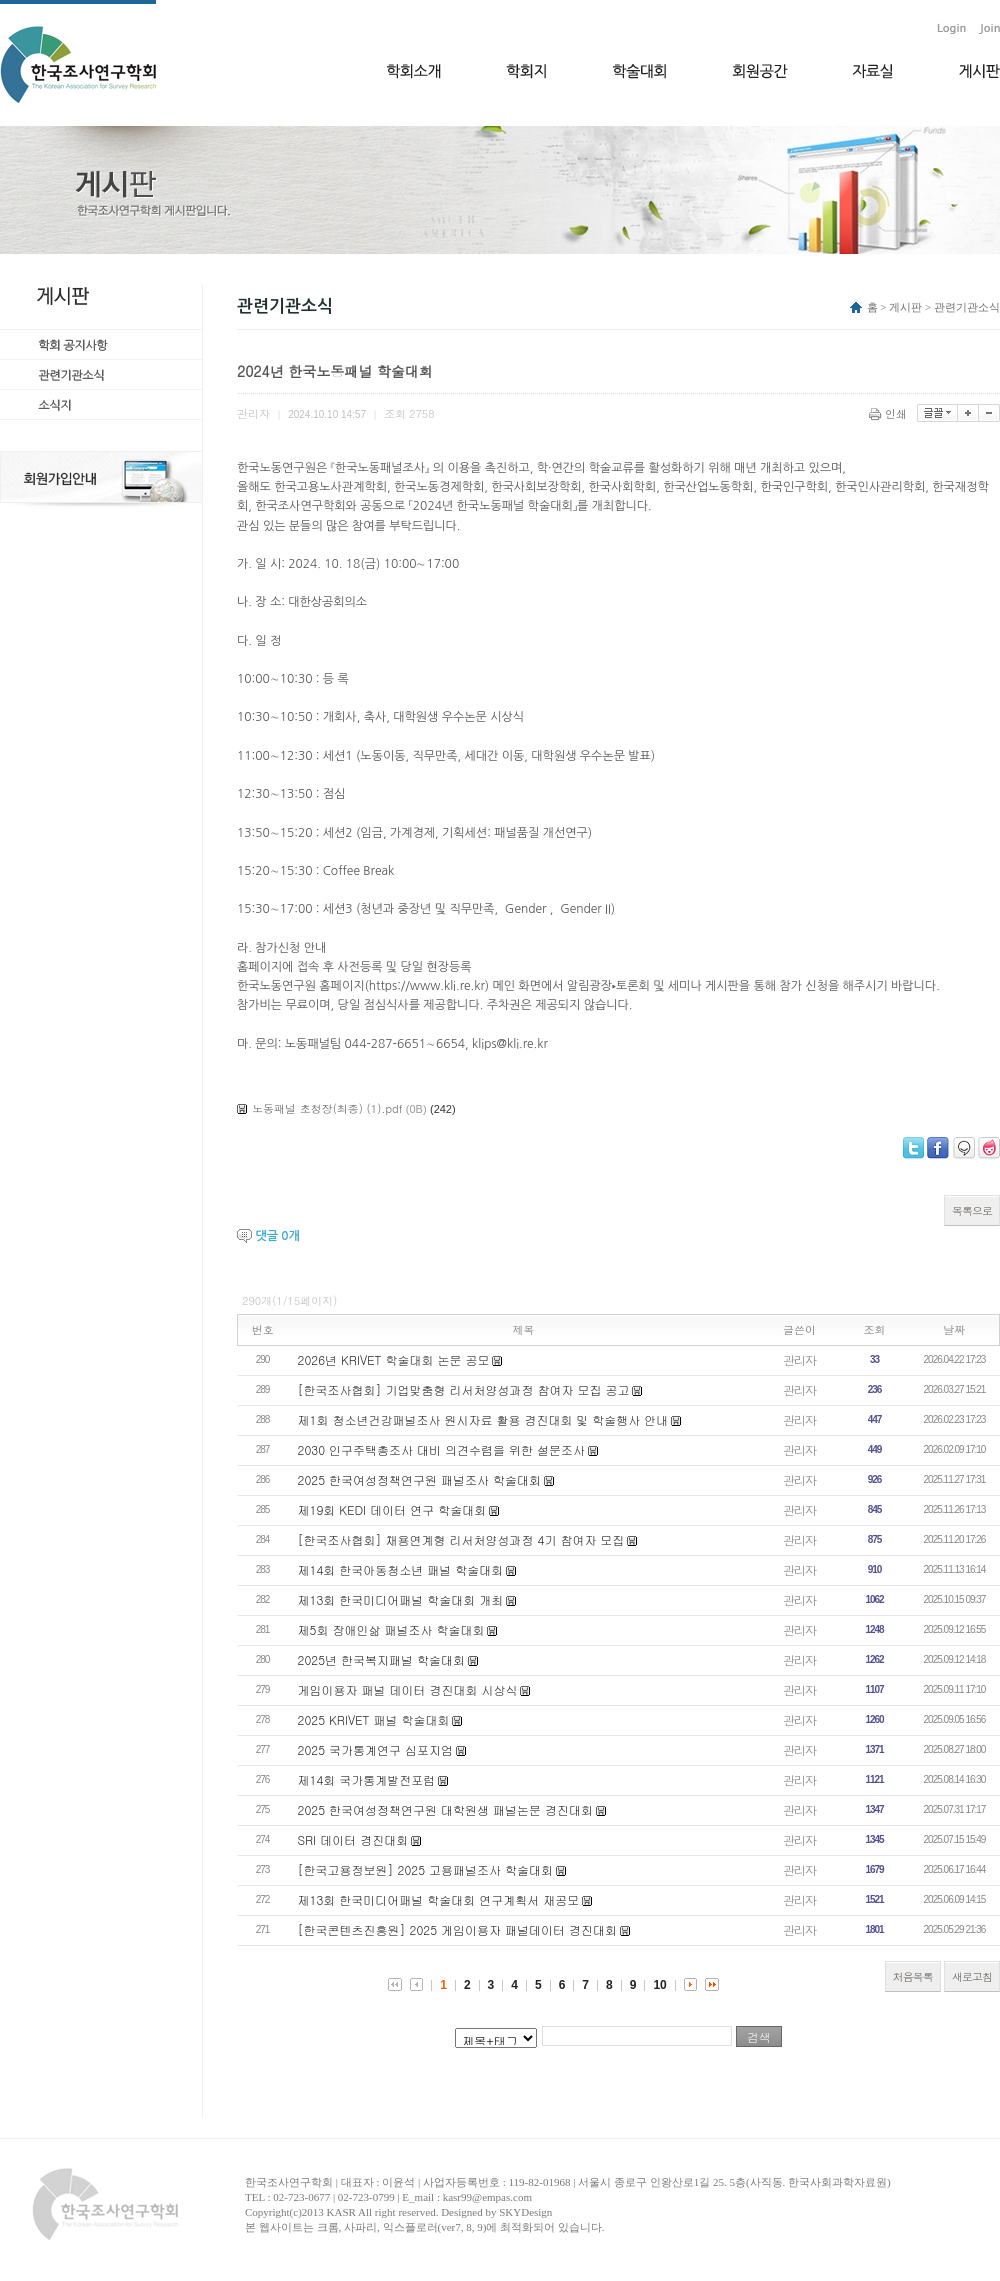 This screenshot has width=1000, height=2281. I want to click on [한국조사협회] 기업맞춤형 리서처양성과정 참여자 모집 공고, so click(464, 1389).